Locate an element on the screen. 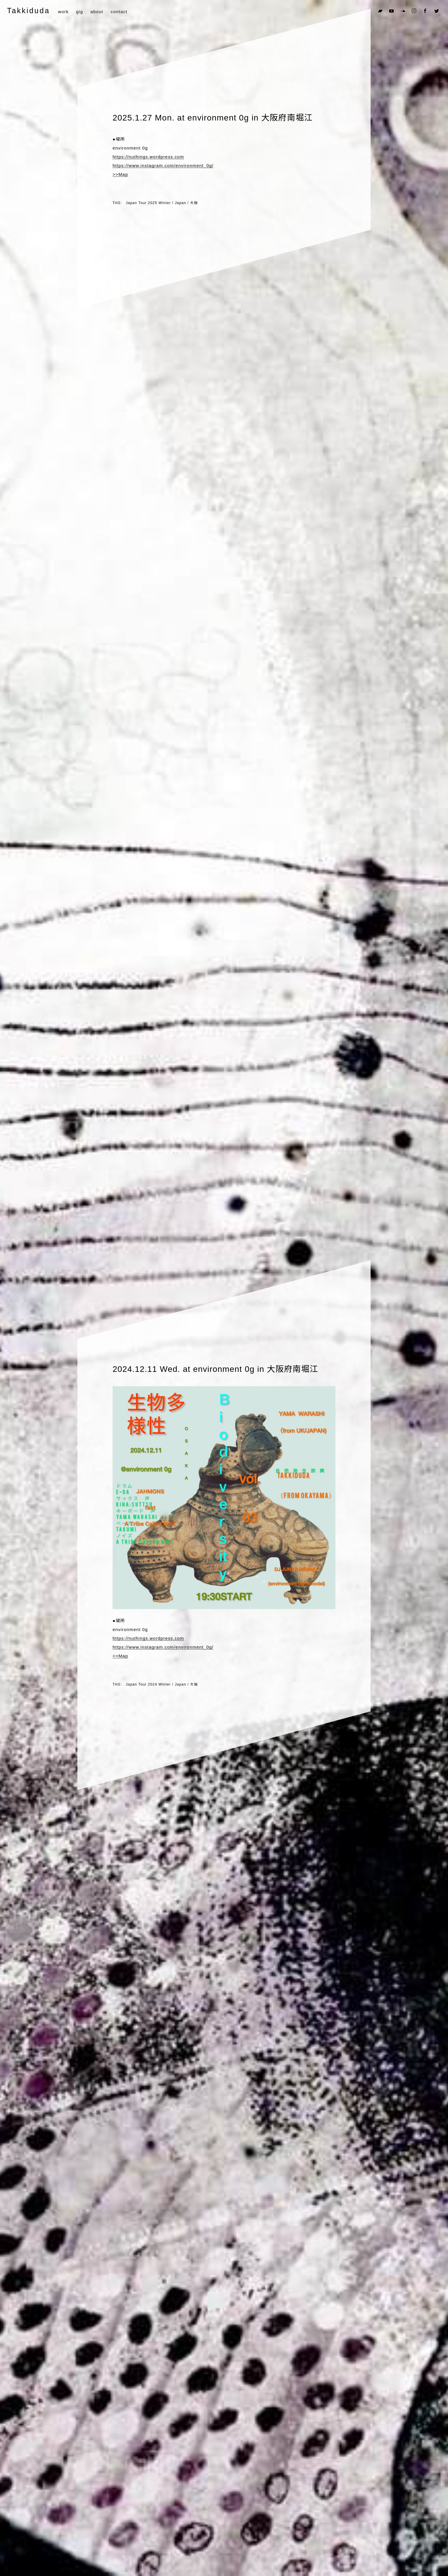 This screenshot has height=2576, width=448. https://www.instagram.com/environment_0g/ is located at coordinates (163, 165).